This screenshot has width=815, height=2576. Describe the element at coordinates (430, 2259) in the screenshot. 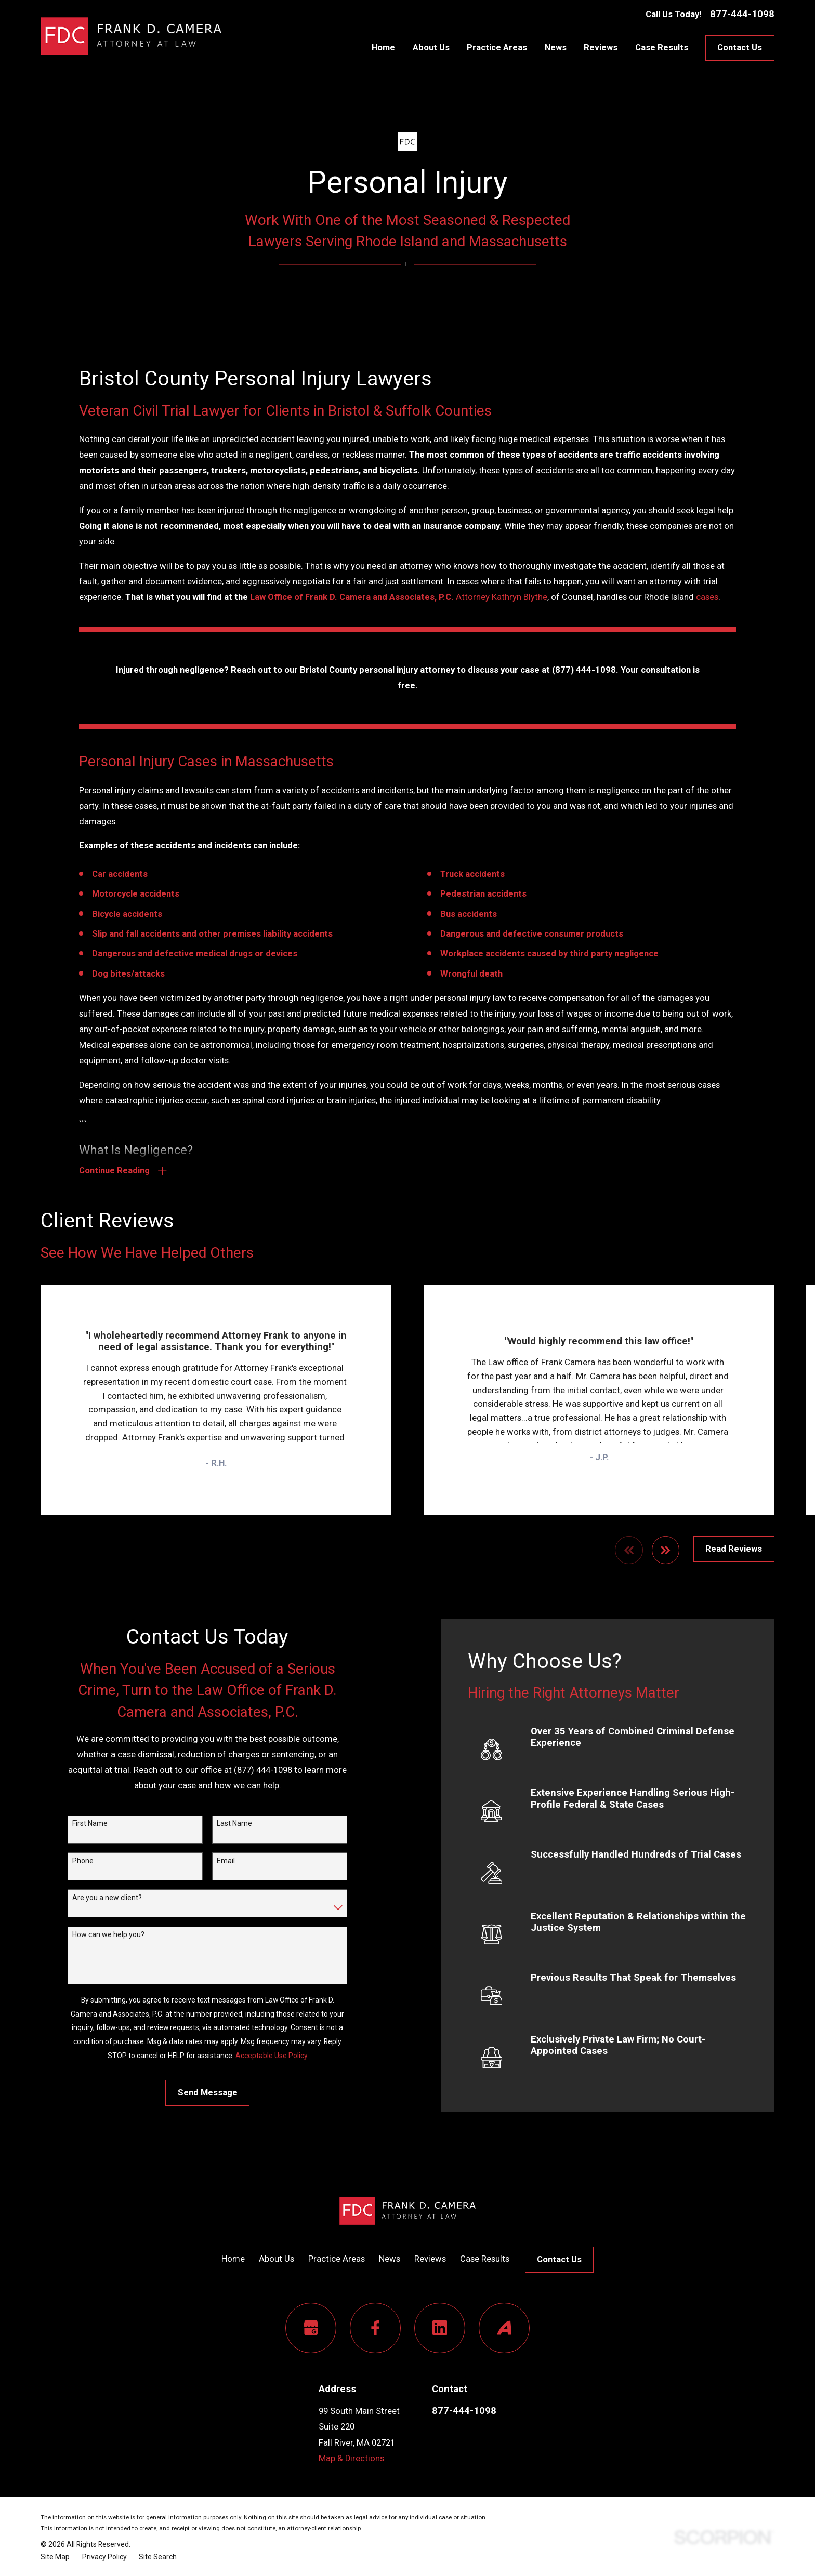

I see `Reviews` at that location.